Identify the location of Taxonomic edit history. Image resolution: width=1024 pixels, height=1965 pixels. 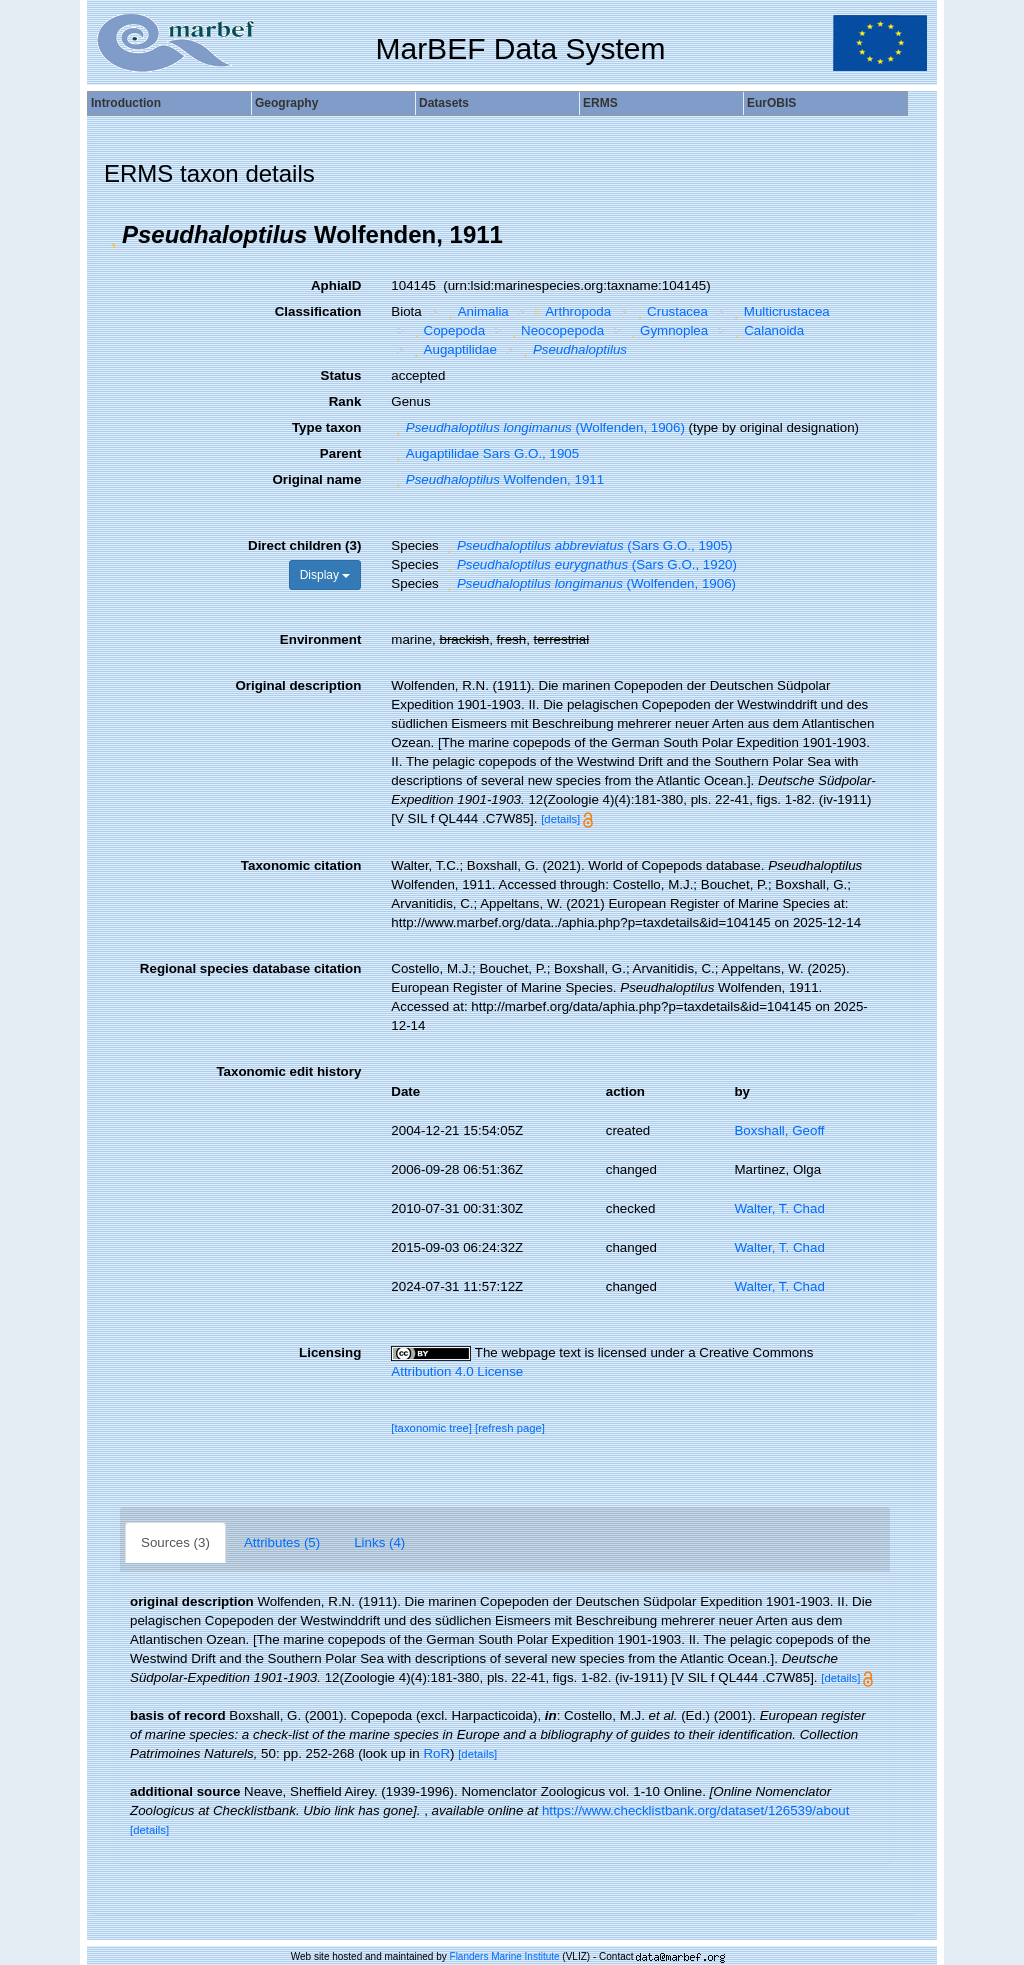
(288, 1071).